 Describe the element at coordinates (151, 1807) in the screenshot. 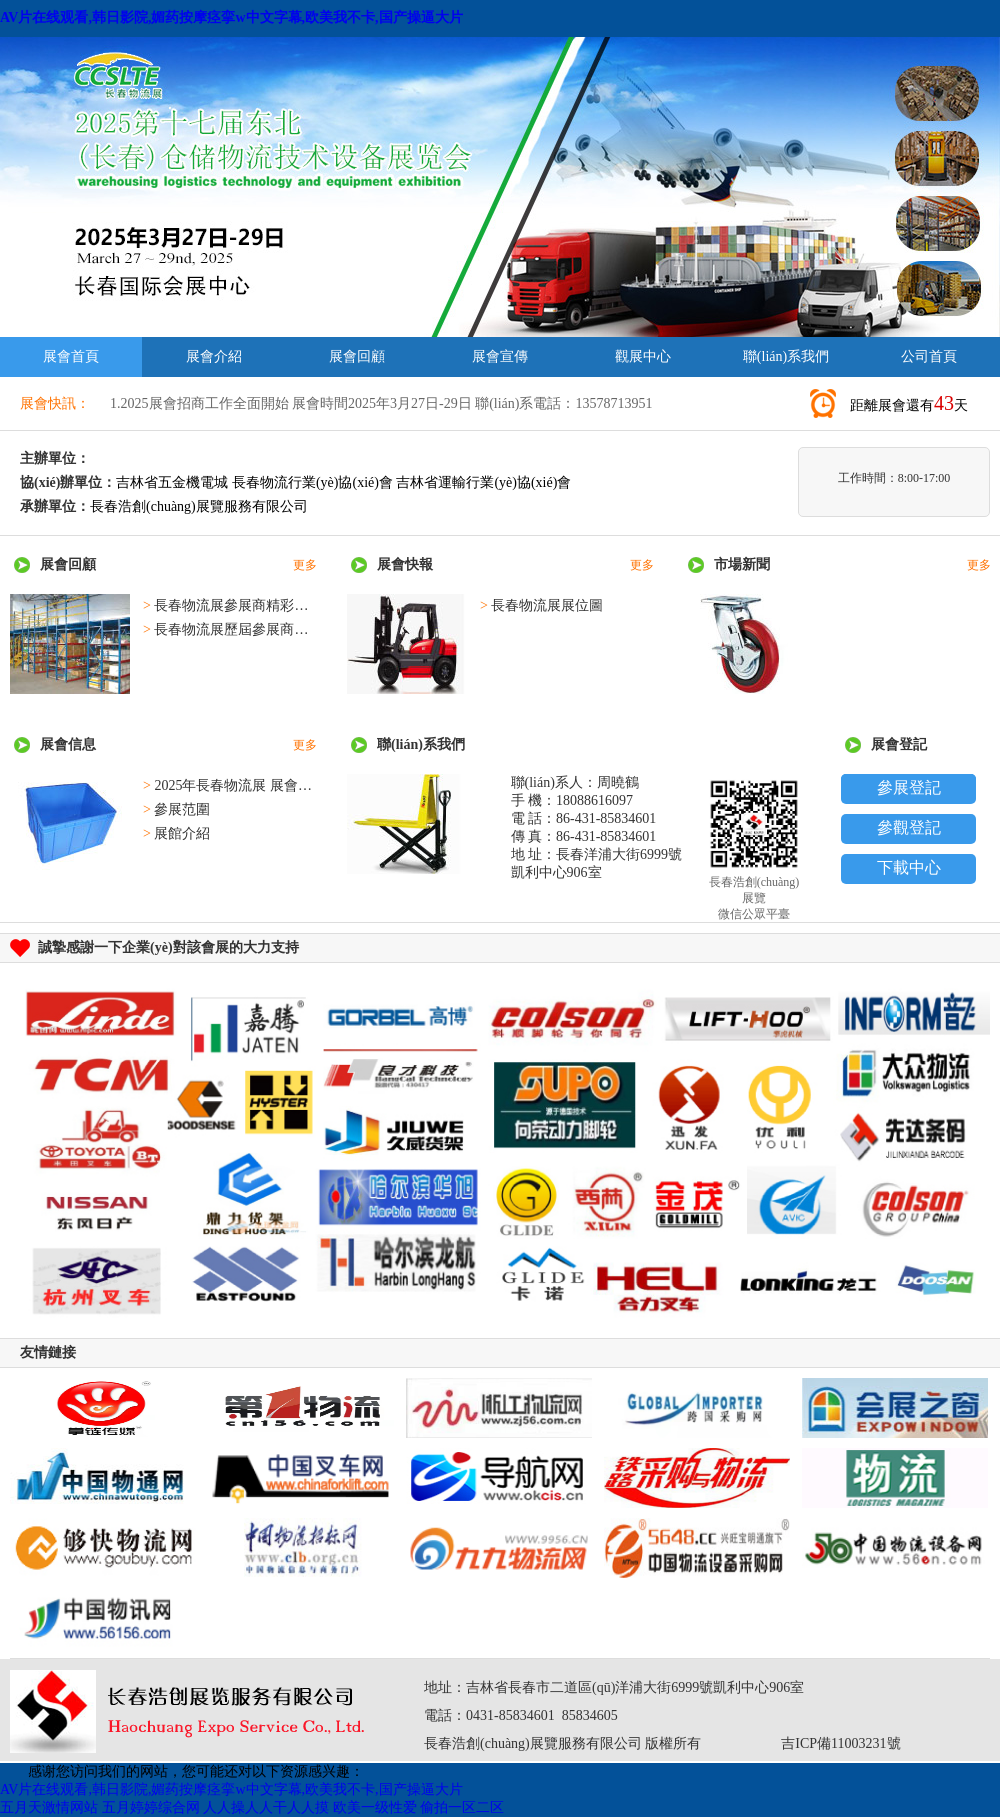

I see `五月婷婷综合网` at that location.